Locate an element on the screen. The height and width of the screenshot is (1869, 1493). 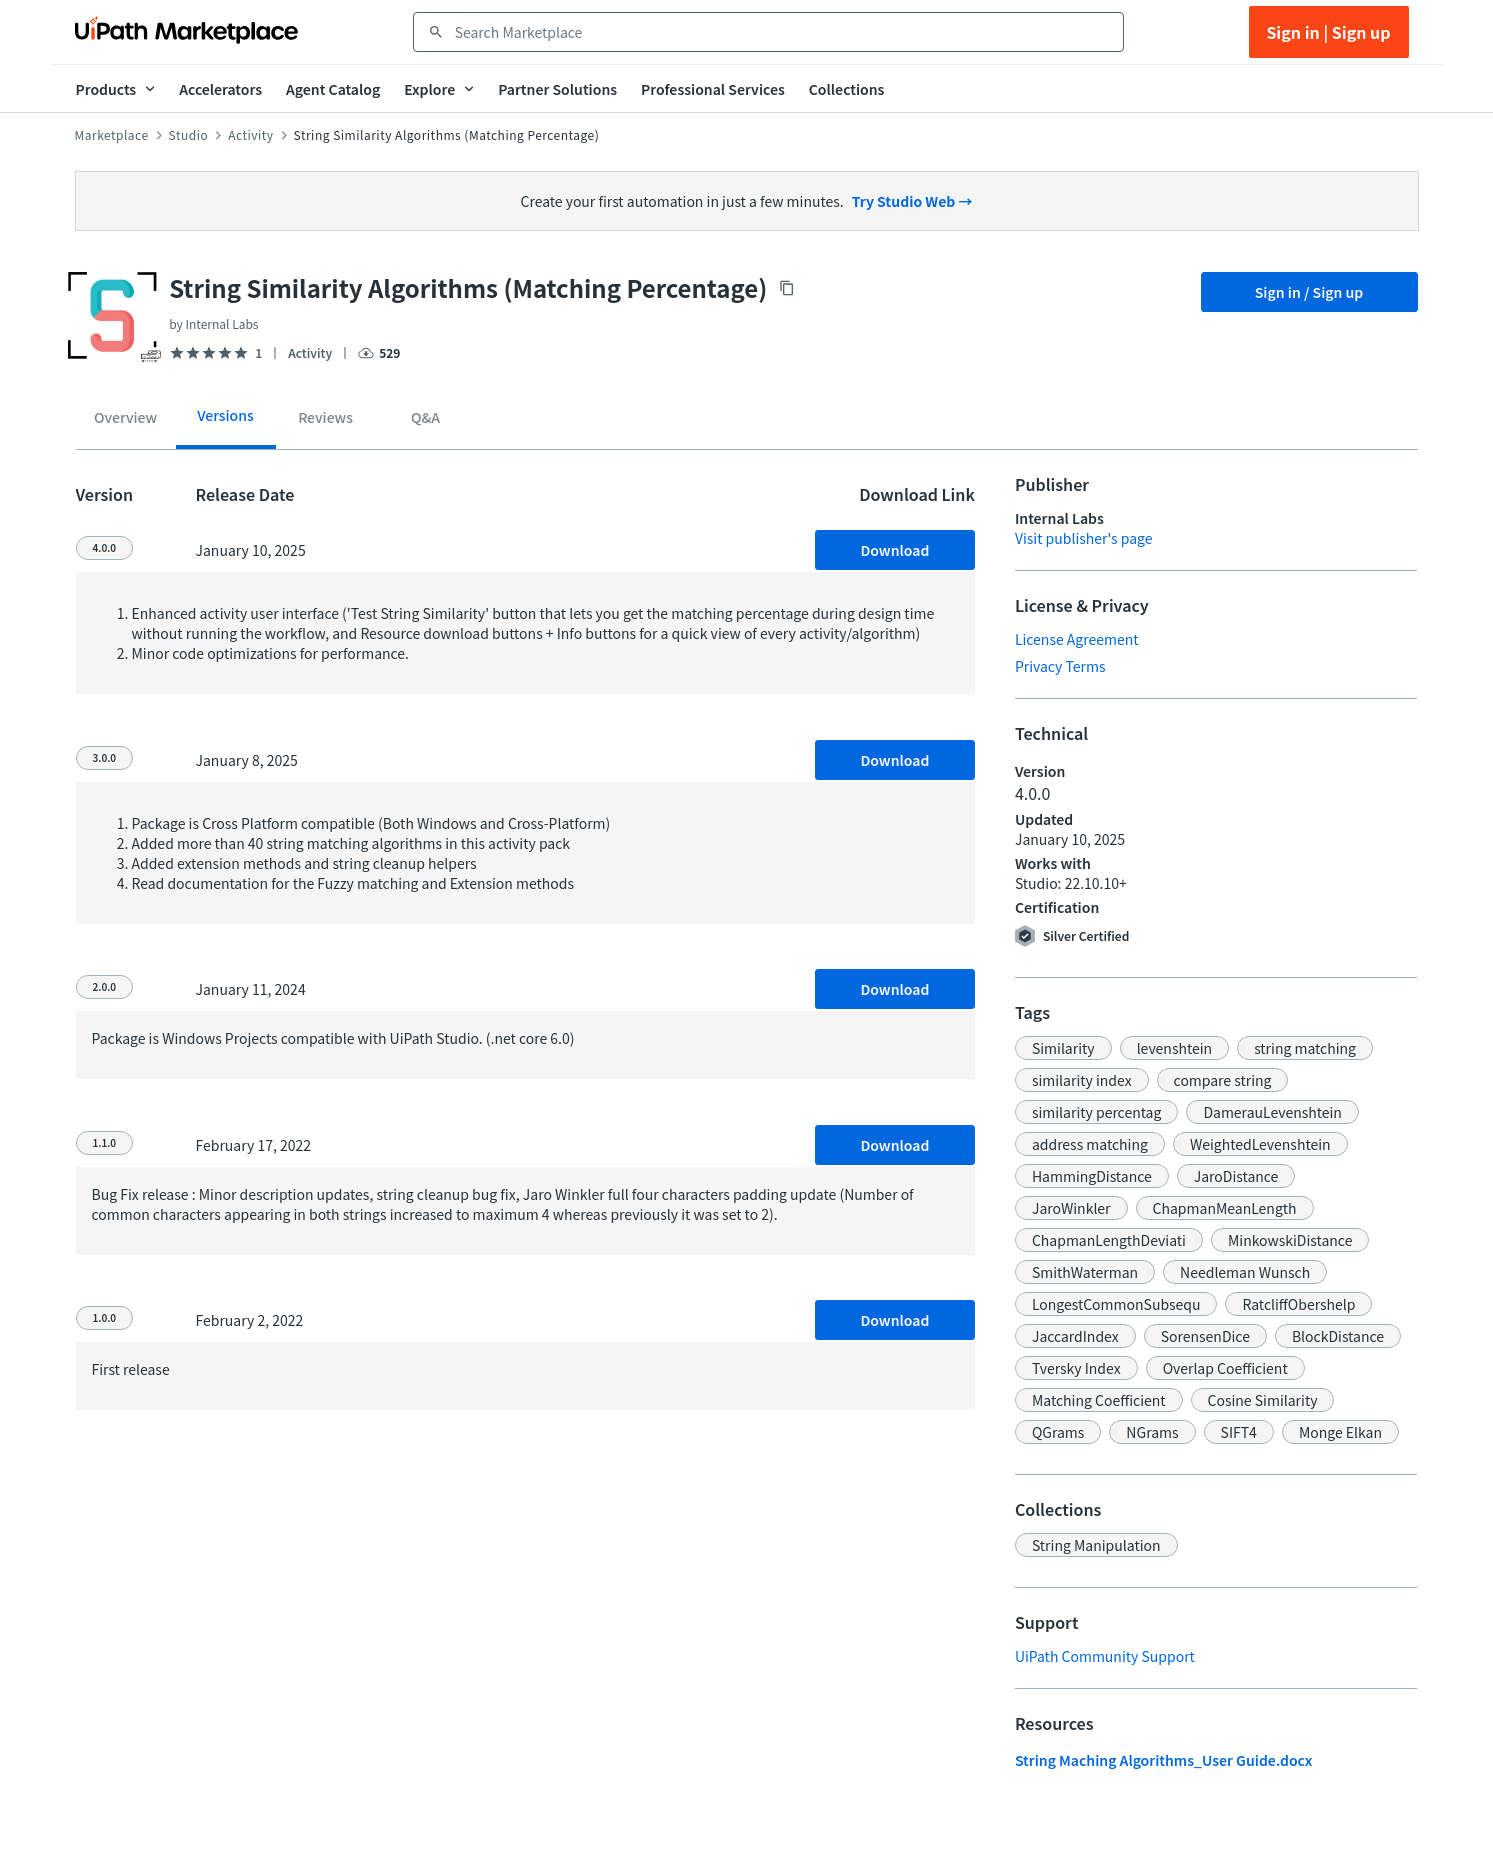
String Maching Algorithms_User Guide.docx is located at coordinates (1164, 1760).